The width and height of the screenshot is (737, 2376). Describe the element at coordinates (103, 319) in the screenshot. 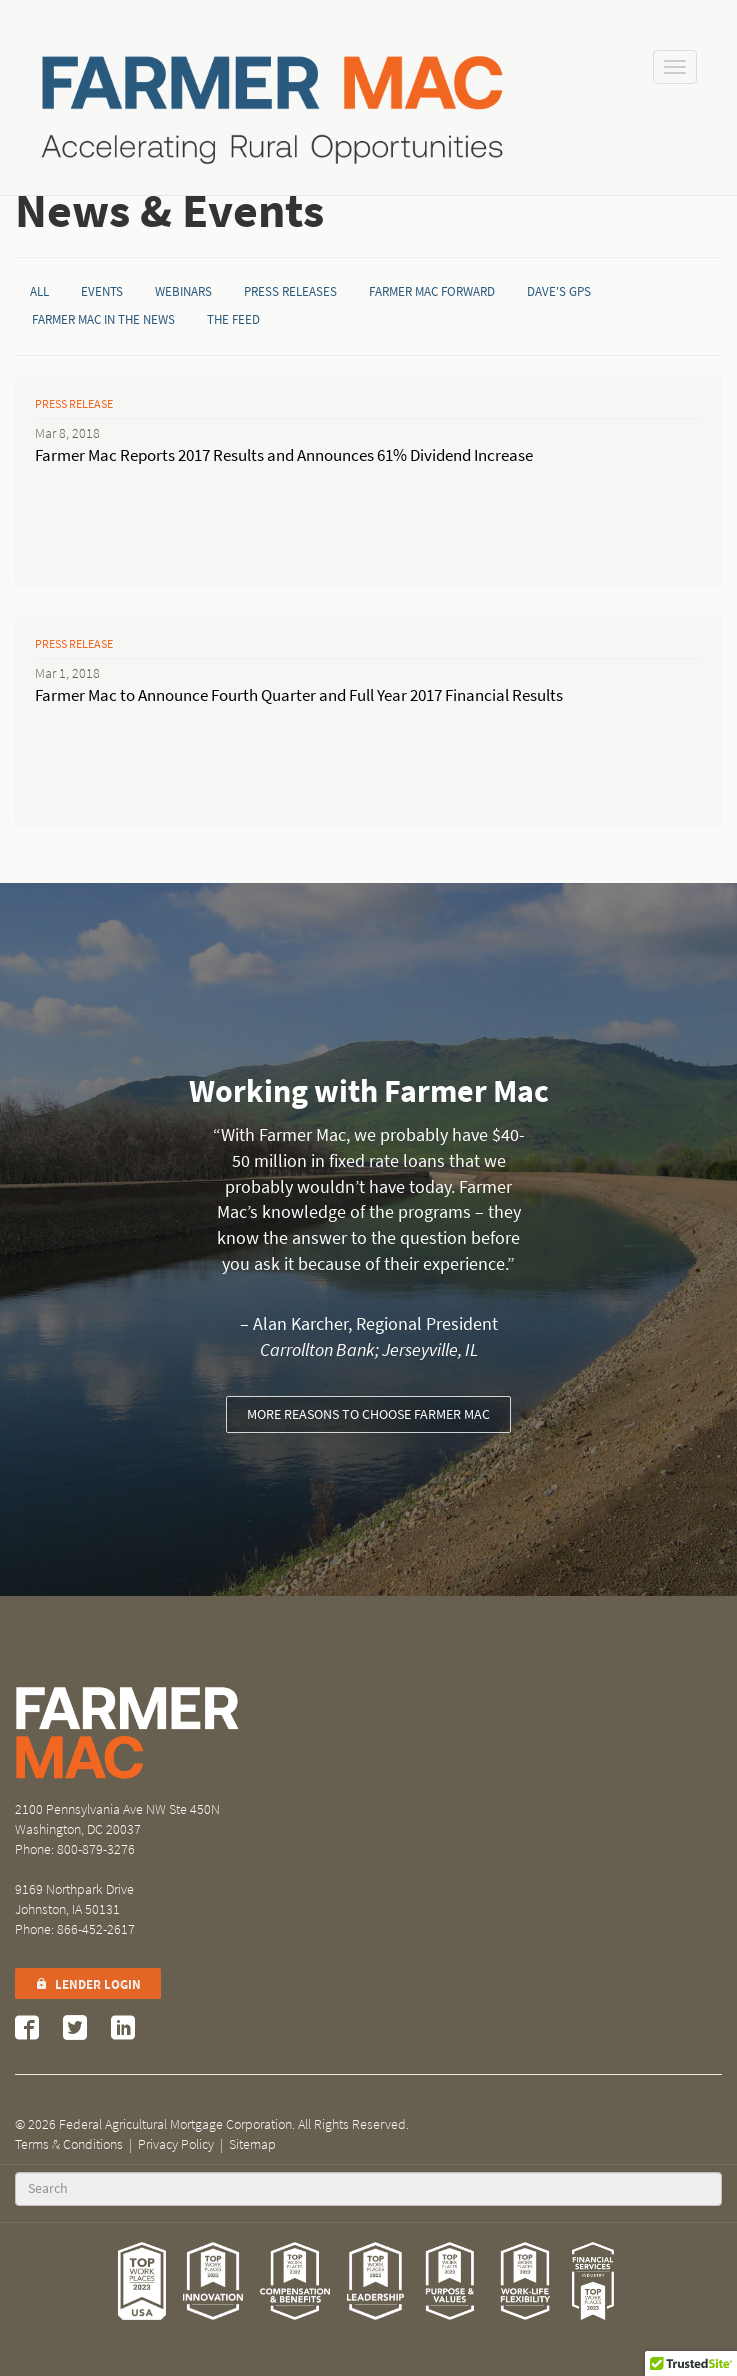

I see `Farmer Mac in the News` at that location.